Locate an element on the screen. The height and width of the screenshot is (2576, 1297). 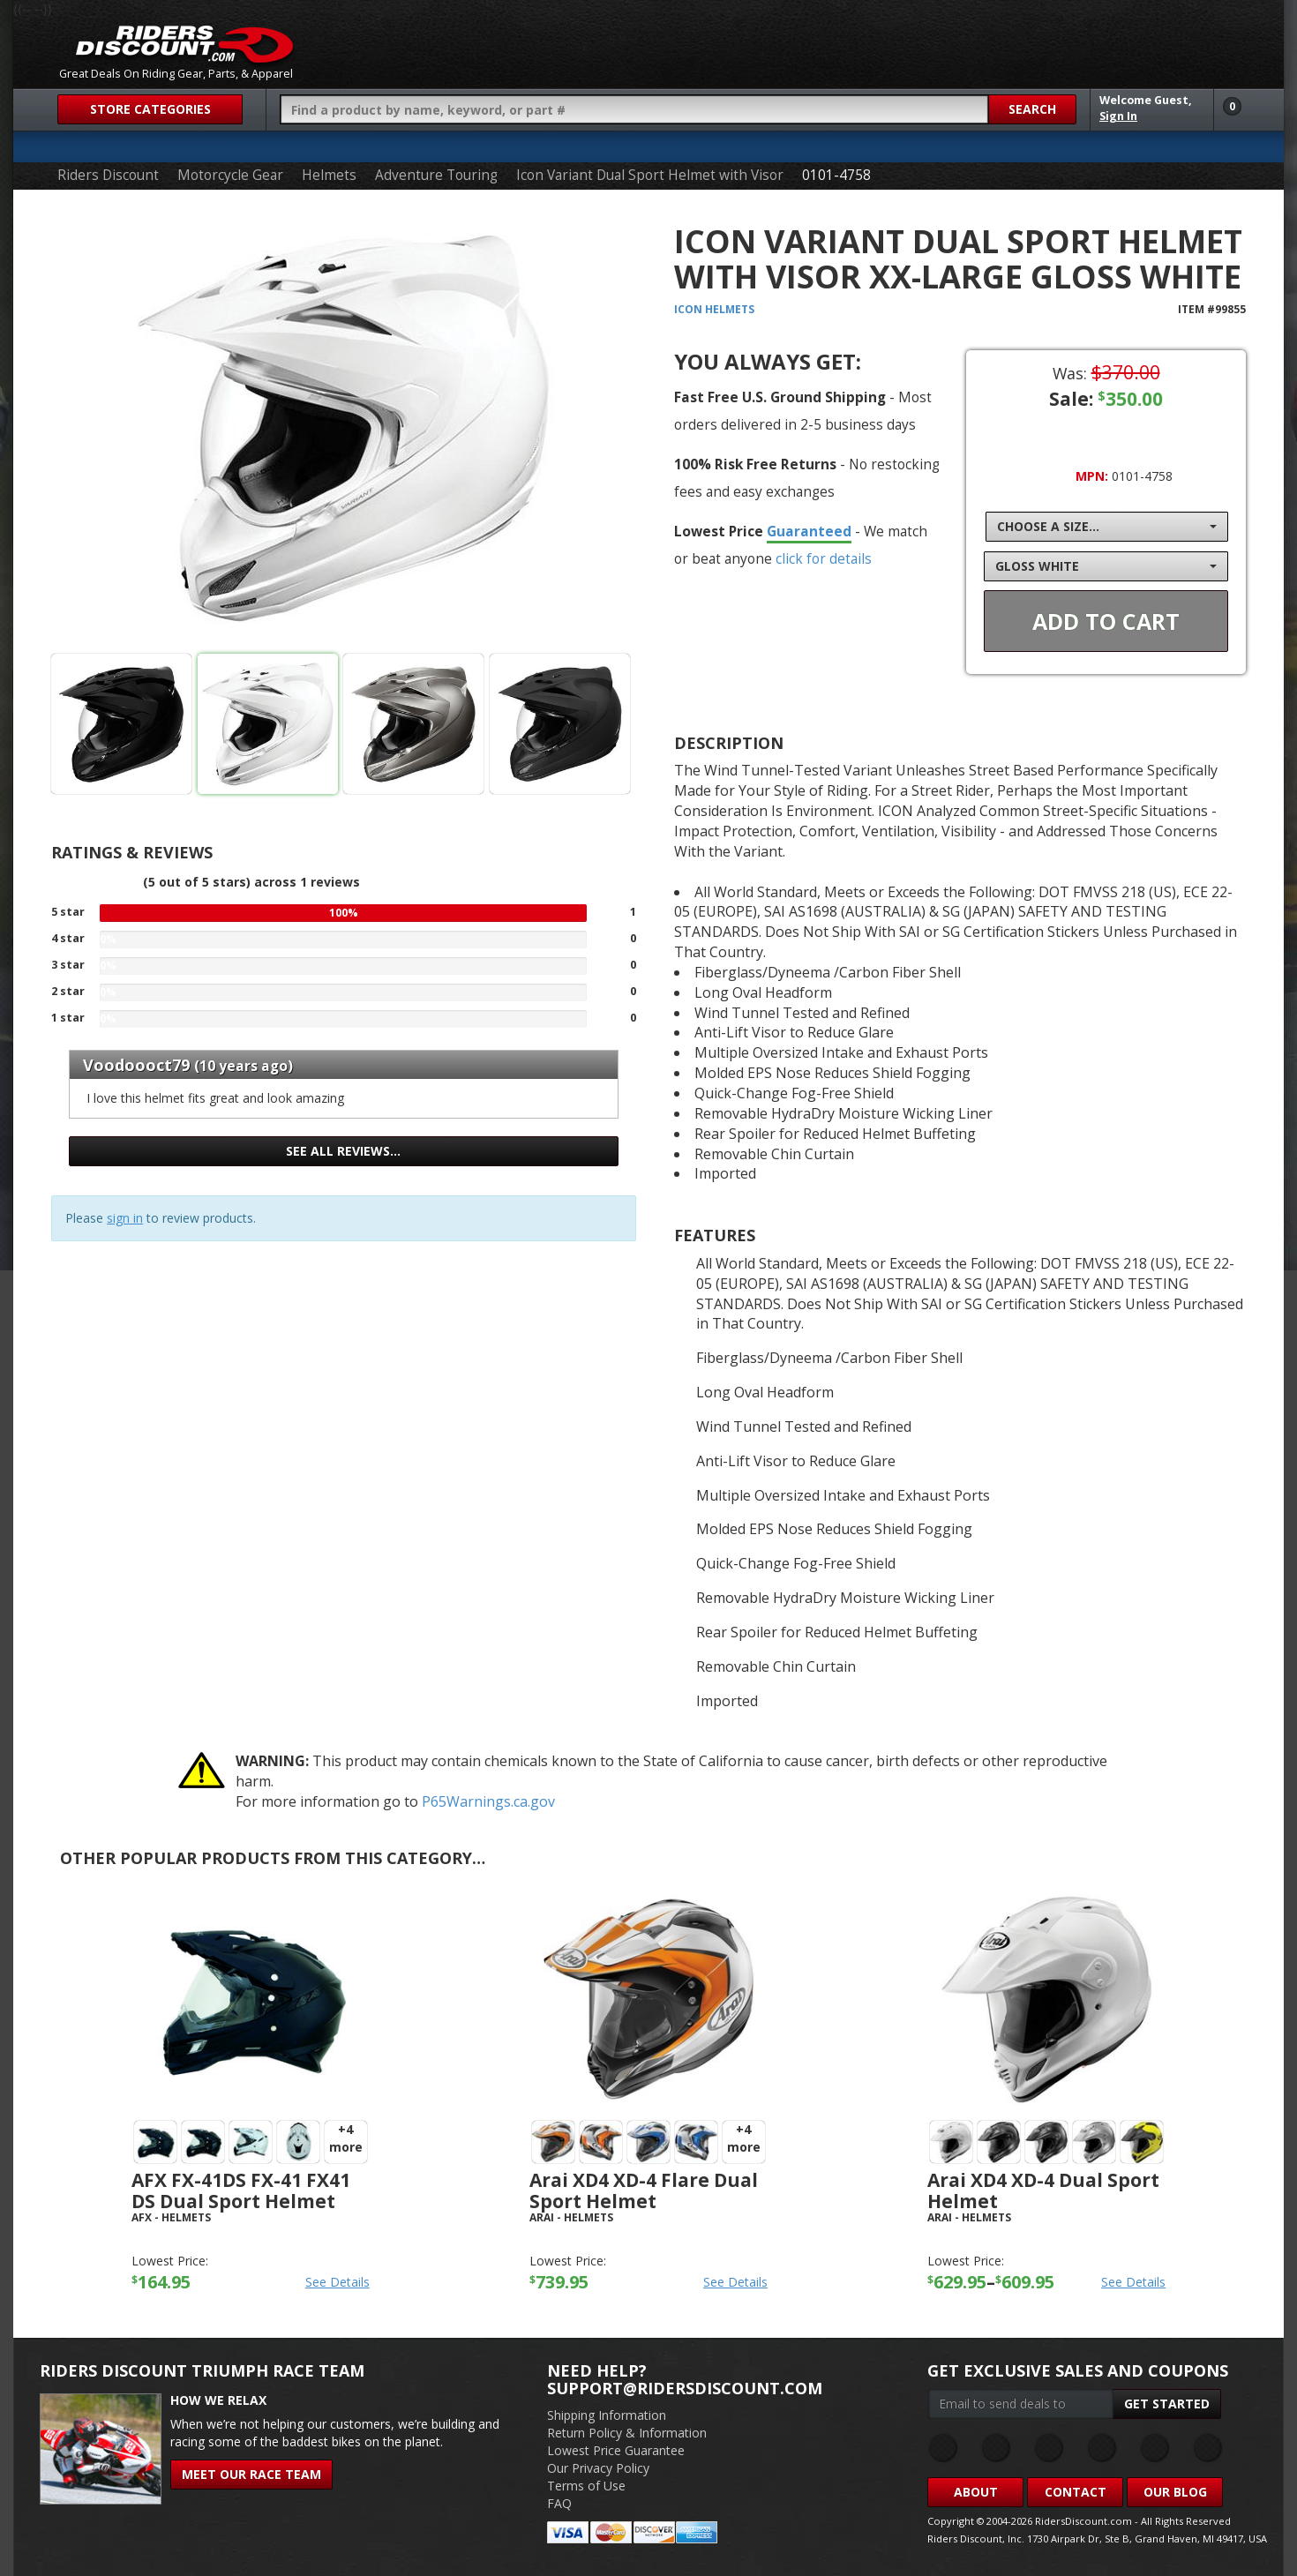
See all reviews… is located at coordinates (343, 1150).